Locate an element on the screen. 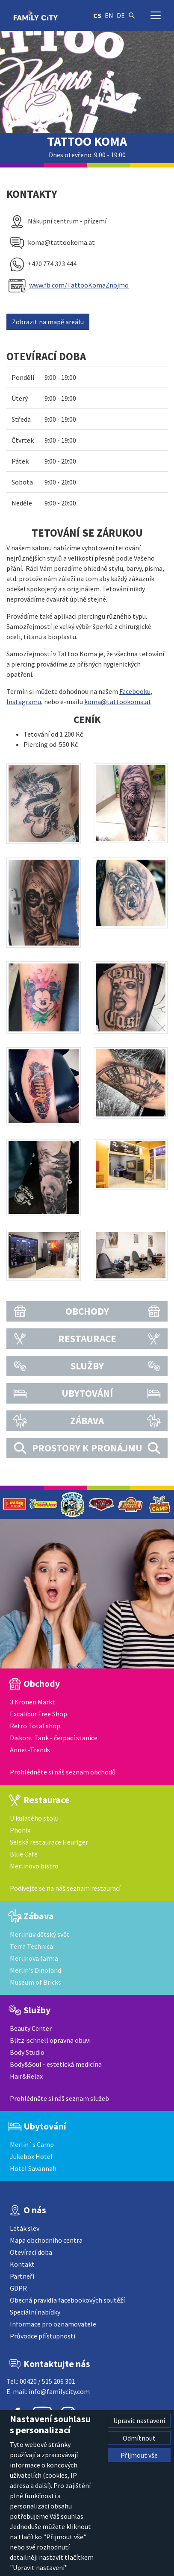  Retro Total shop is located at coordinates (35, 1725).